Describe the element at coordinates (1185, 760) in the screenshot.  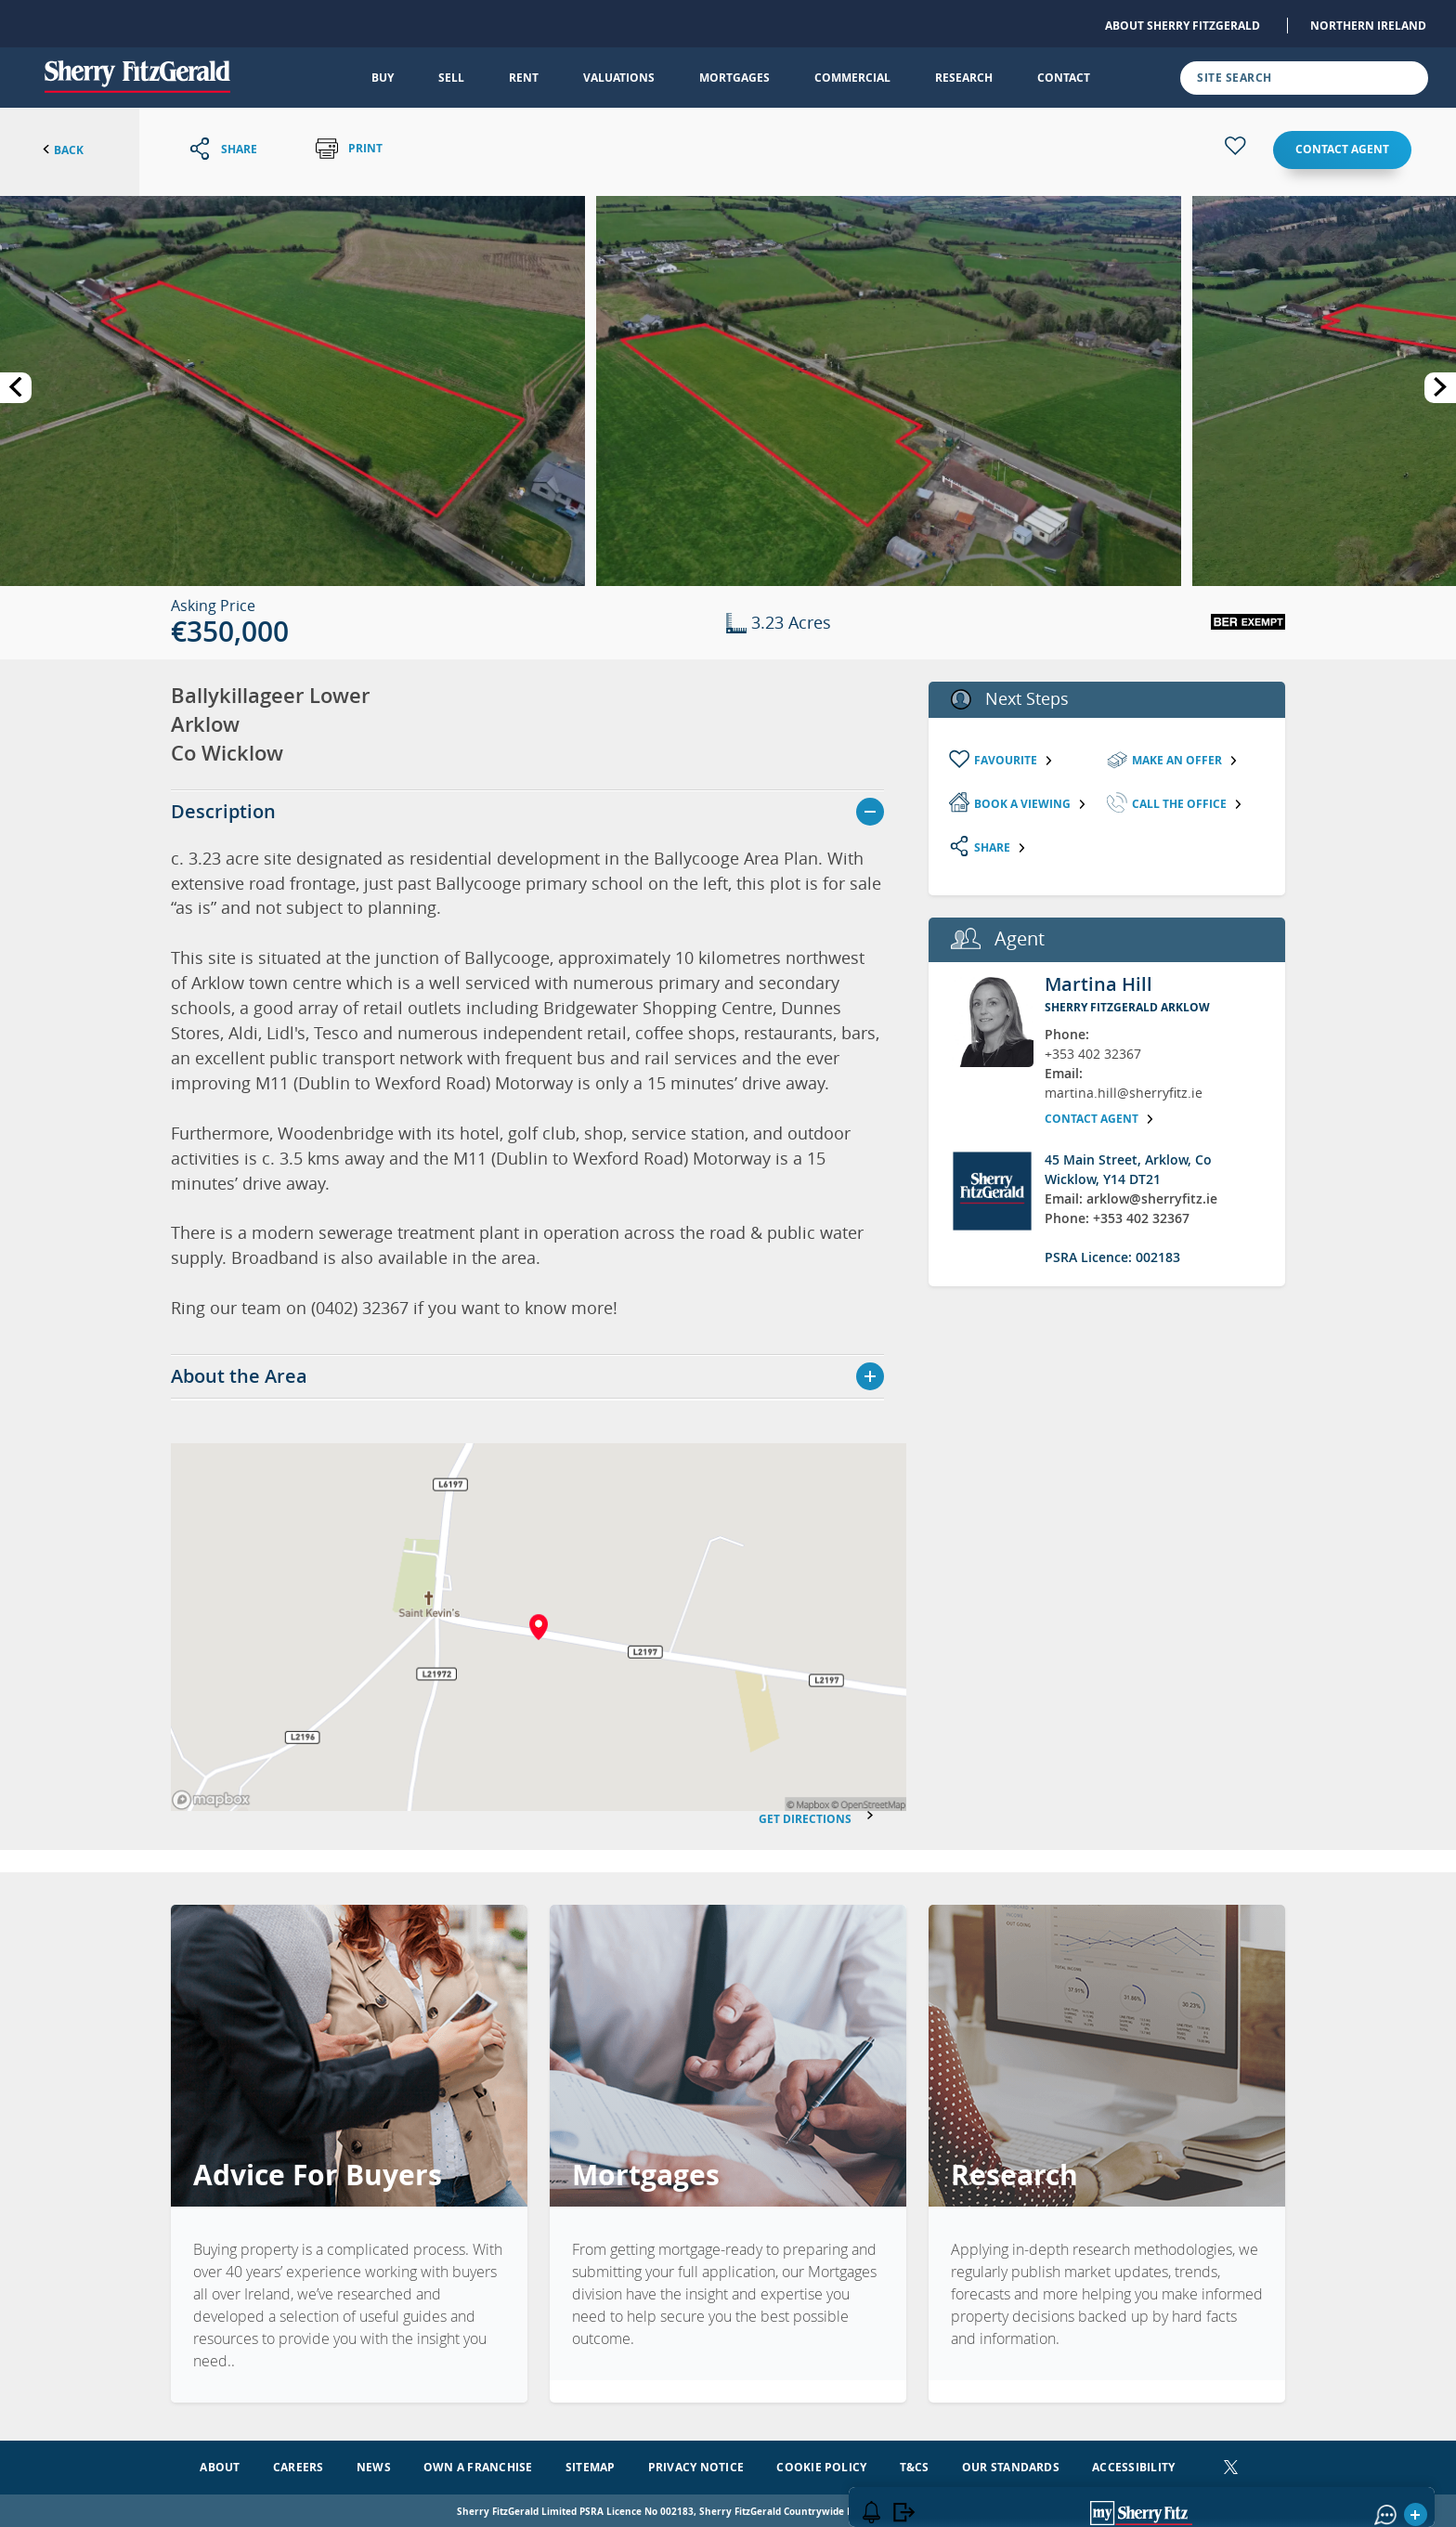
I see `Make an Offer` at that location.